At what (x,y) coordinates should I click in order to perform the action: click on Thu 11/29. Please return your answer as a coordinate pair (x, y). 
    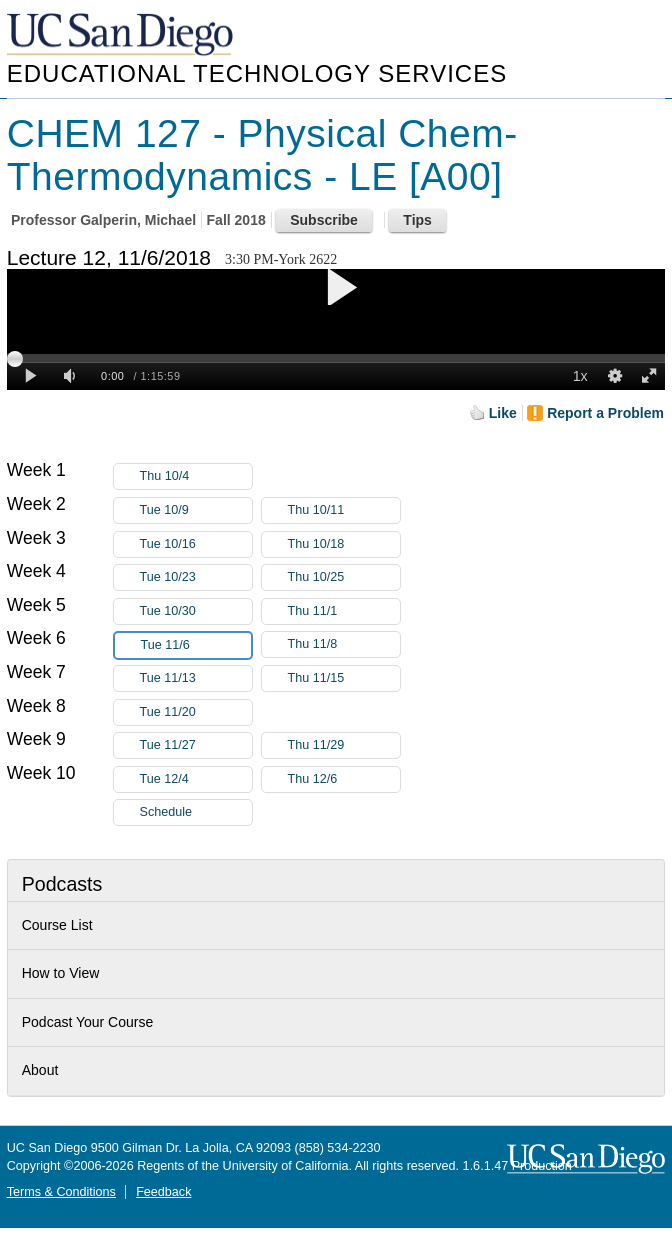
    Looking at the image, I should click on (344, 745).